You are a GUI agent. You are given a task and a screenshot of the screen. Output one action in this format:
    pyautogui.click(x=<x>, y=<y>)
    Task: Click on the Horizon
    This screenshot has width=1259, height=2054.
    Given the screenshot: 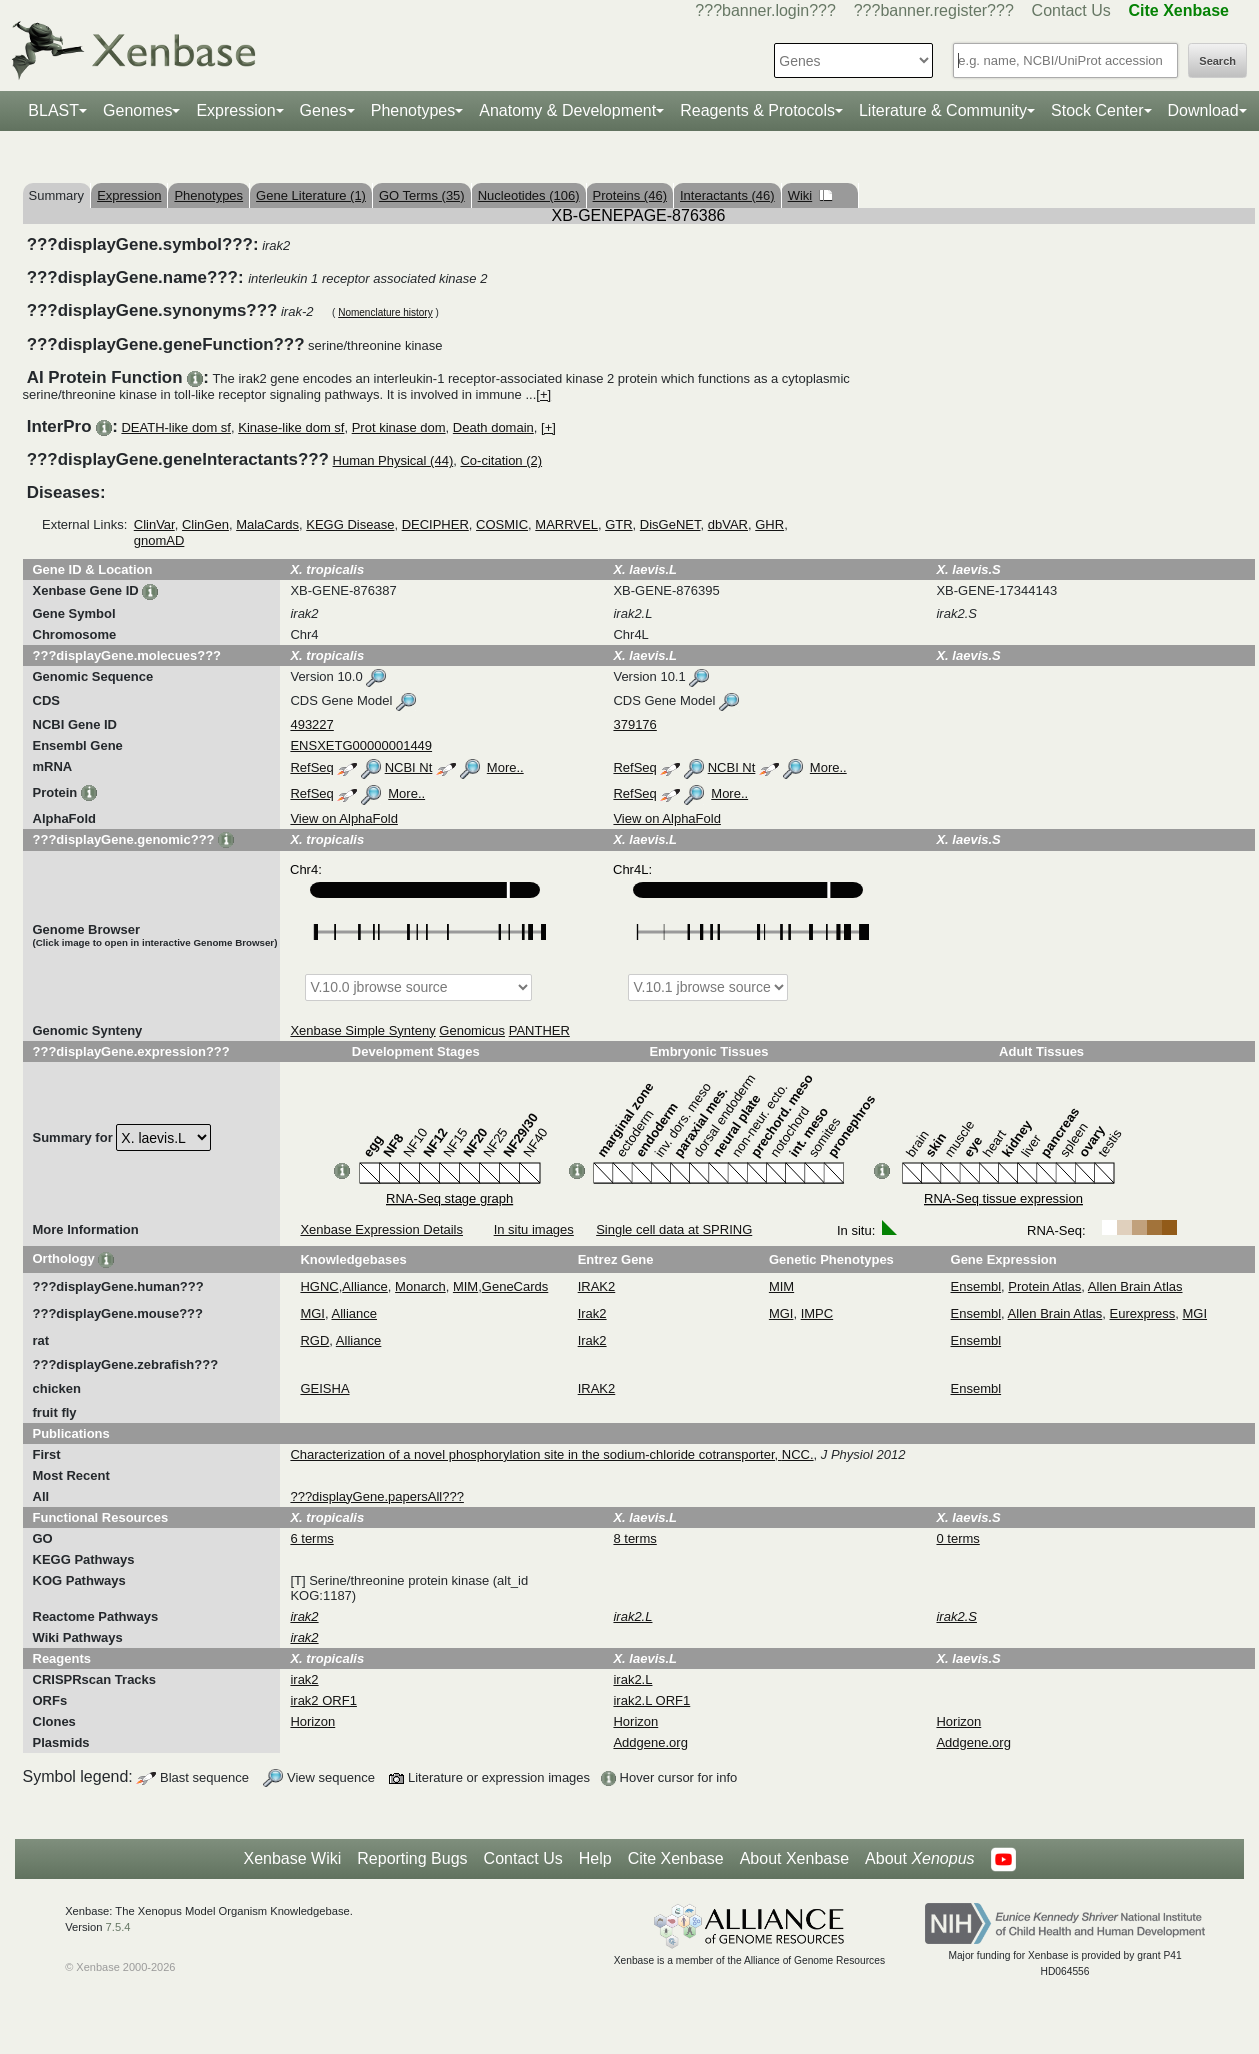 What is the action you would take?
    pyautogui.click(x=312, y=1721)
    